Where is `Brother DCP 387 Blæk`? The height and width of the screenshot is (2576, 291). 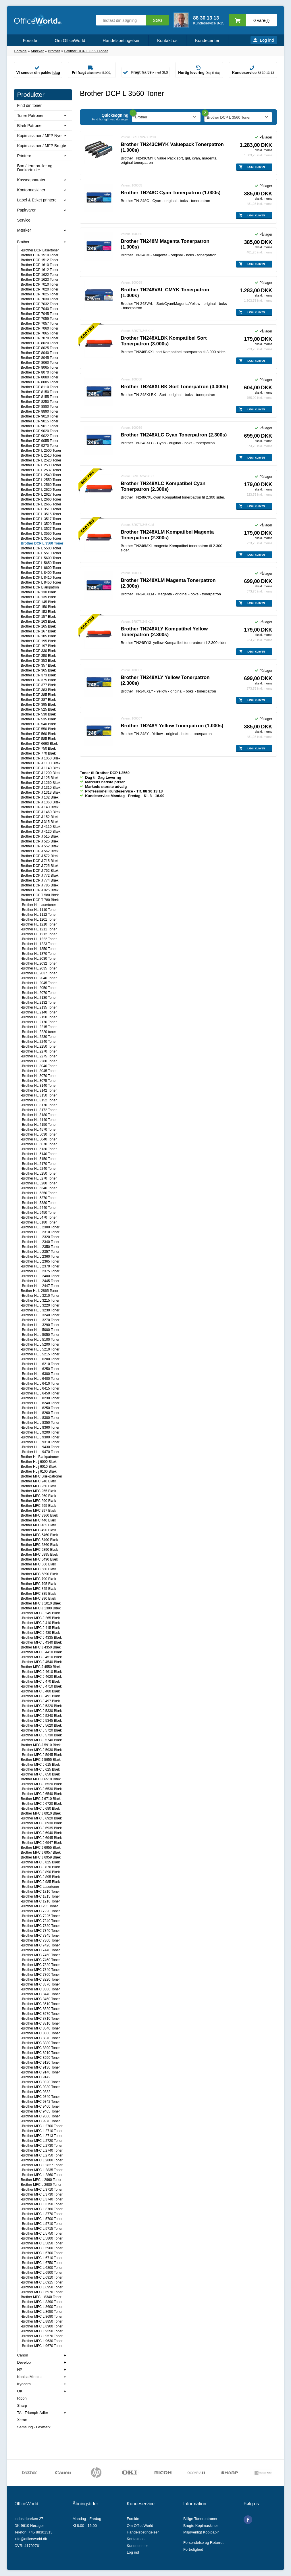
Brother DCP 387 Blæk is located at coordinates (38, 700).